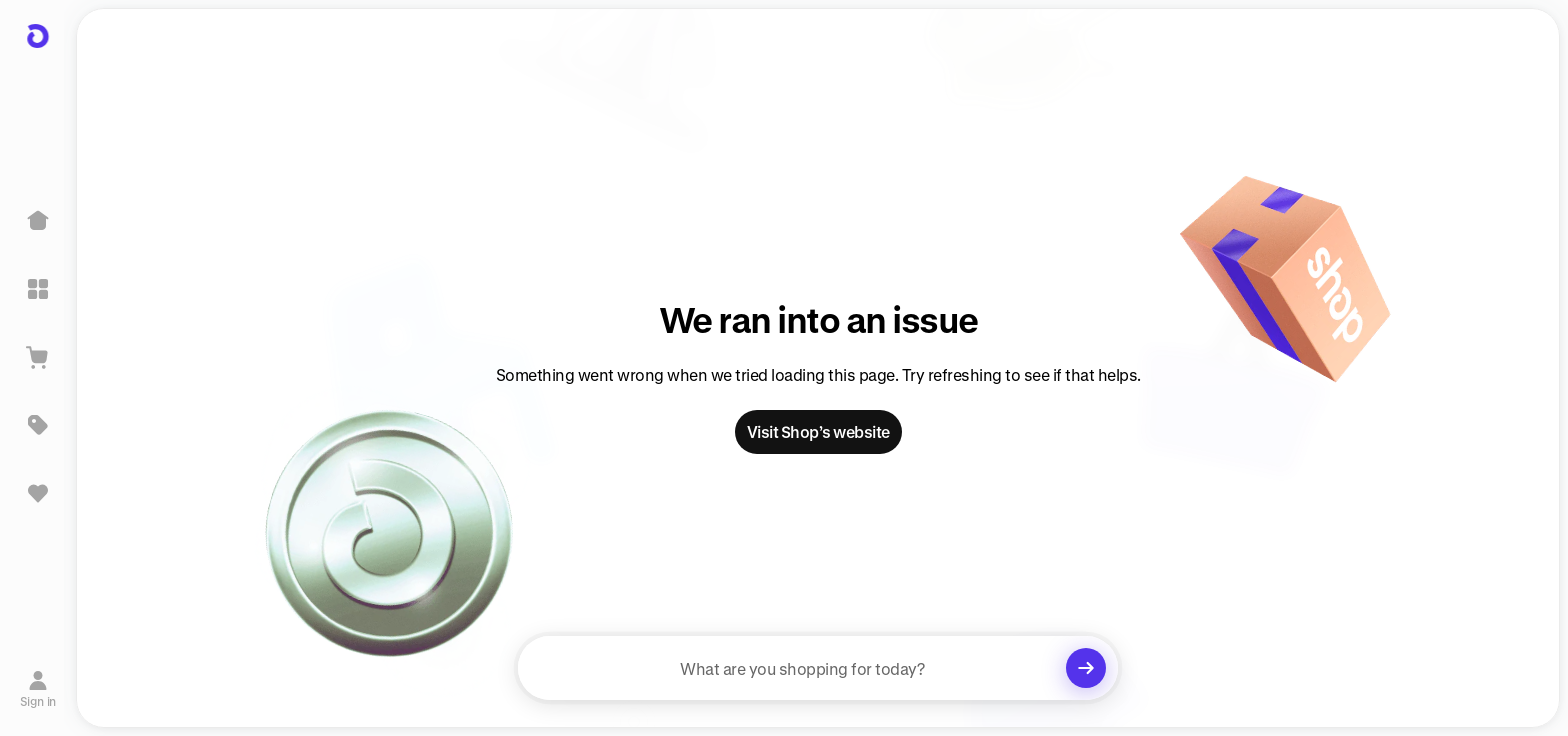  Describe the element at coordinates (38, 689) in the screenshot. I see `[Sign in]` at that location.